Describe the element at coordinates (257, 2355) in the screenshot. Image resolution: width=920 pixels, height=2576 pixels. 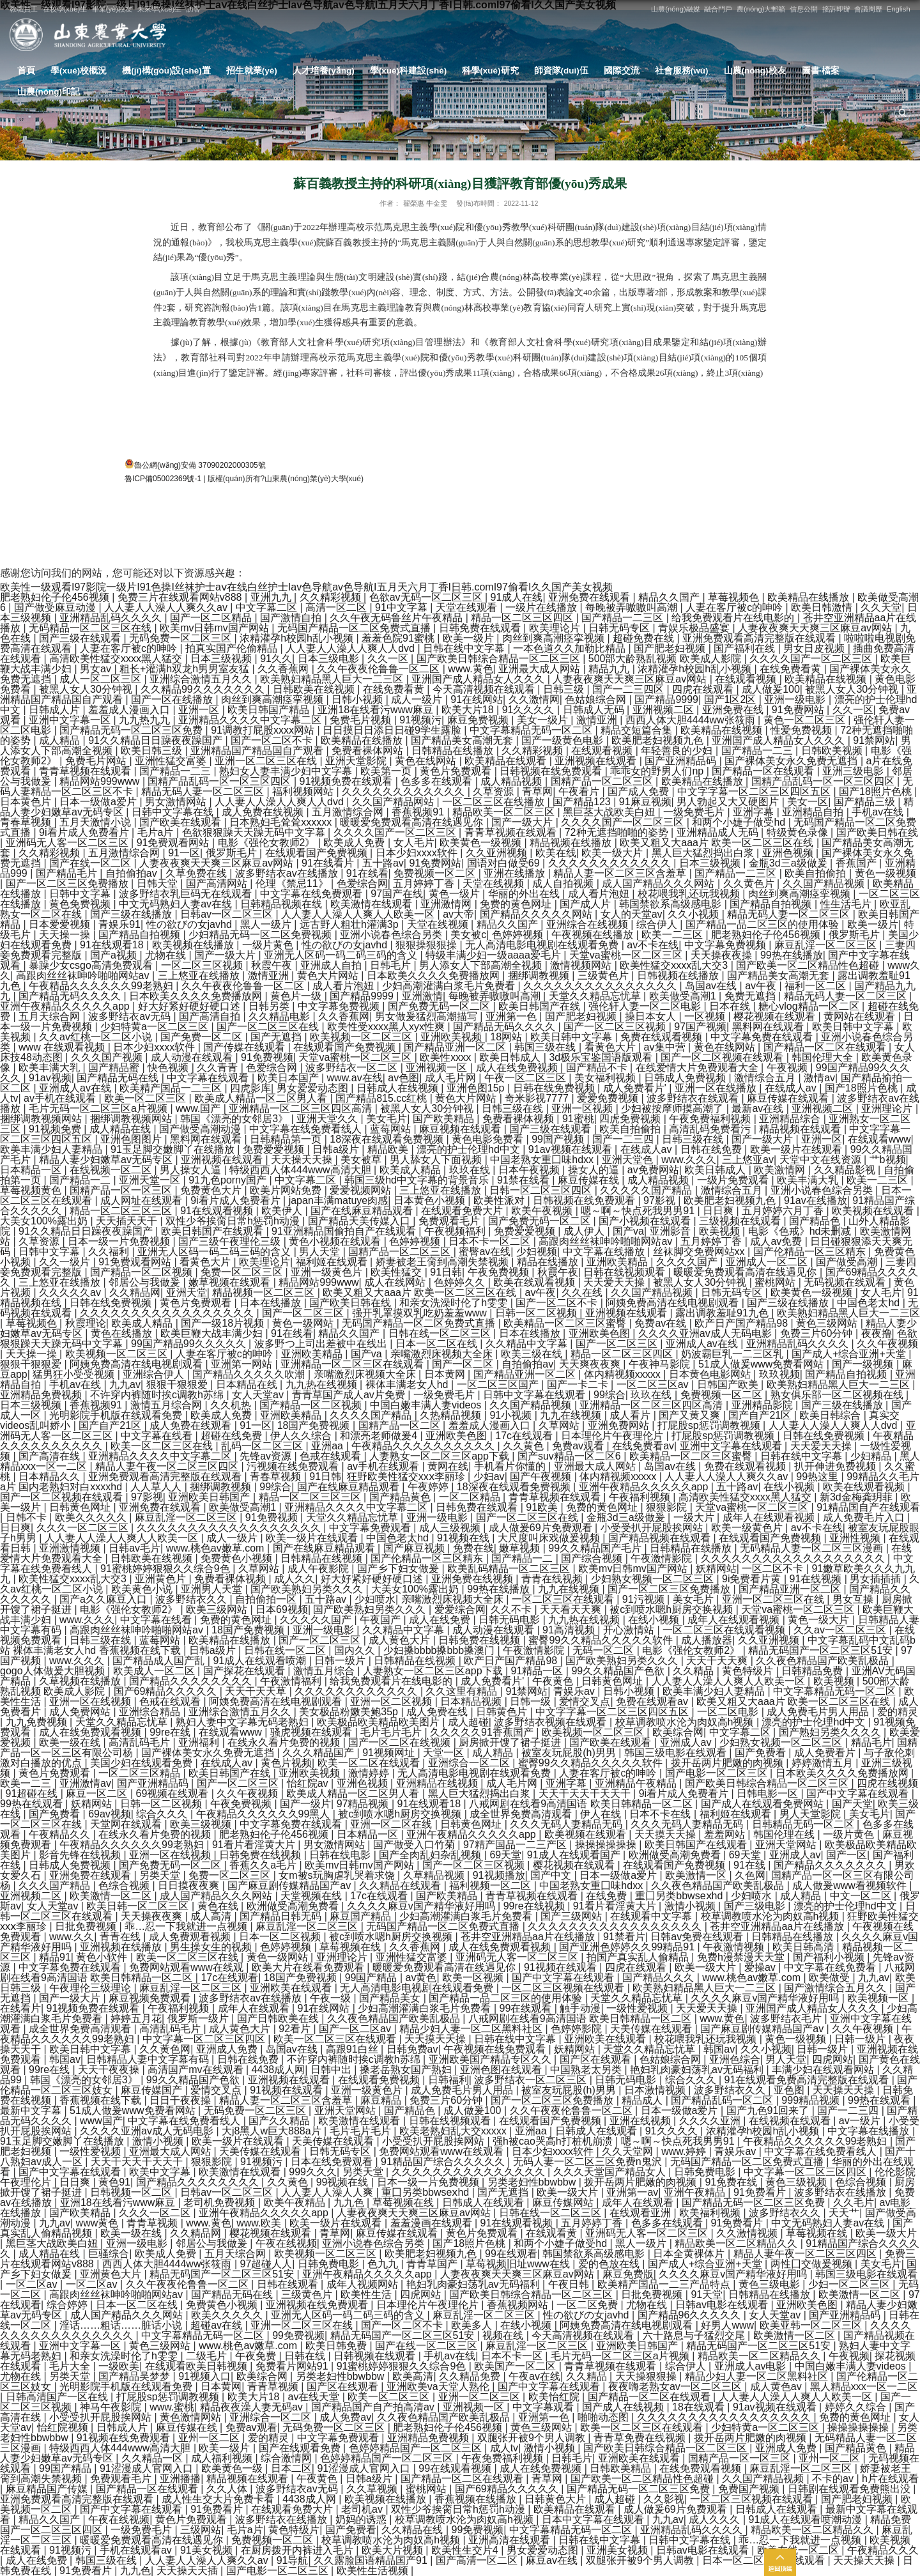
I see `午夜免费` at that location.